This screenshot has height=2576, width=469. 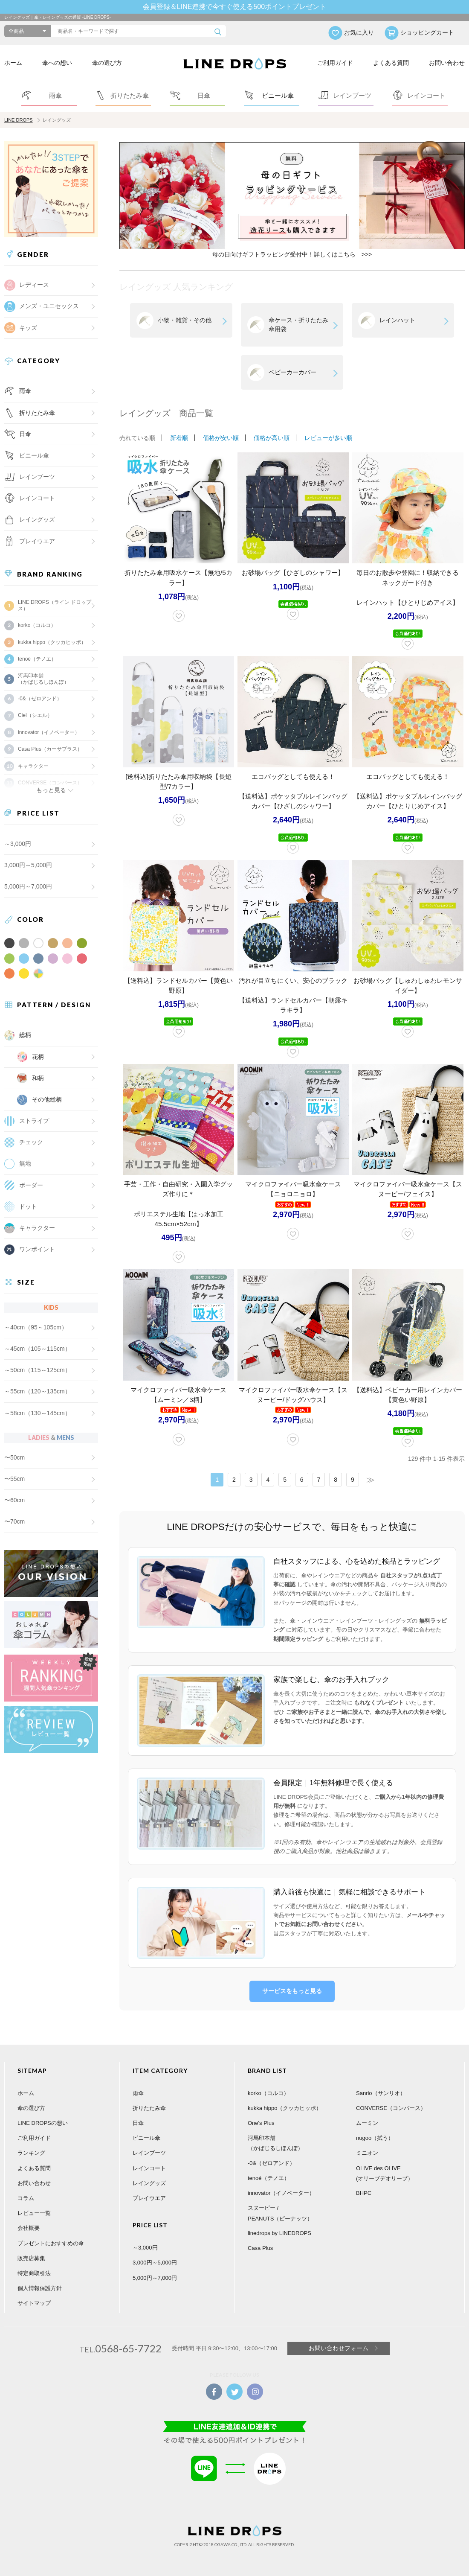 What do you see at coordinates (25, 391) in the screenshot?
I see `雨傘` at bounding box center [25, 391].